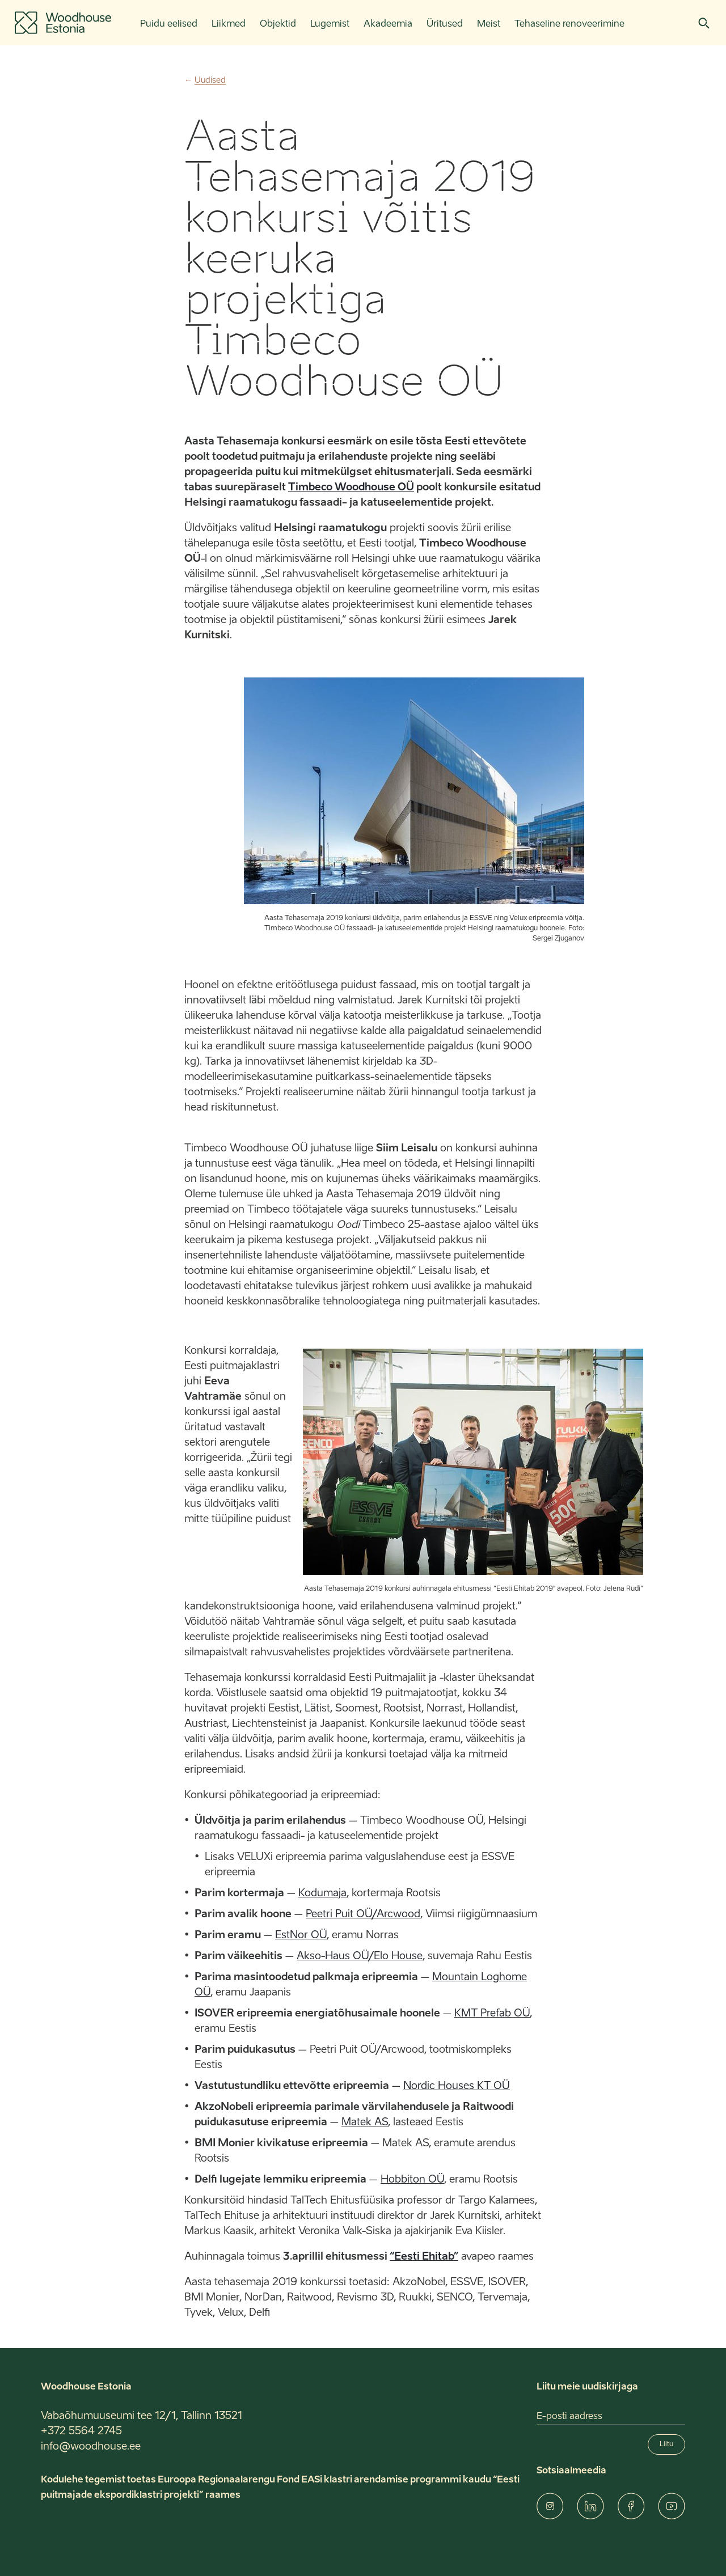  I want to click on Kodumaja, so click(322, 1893).